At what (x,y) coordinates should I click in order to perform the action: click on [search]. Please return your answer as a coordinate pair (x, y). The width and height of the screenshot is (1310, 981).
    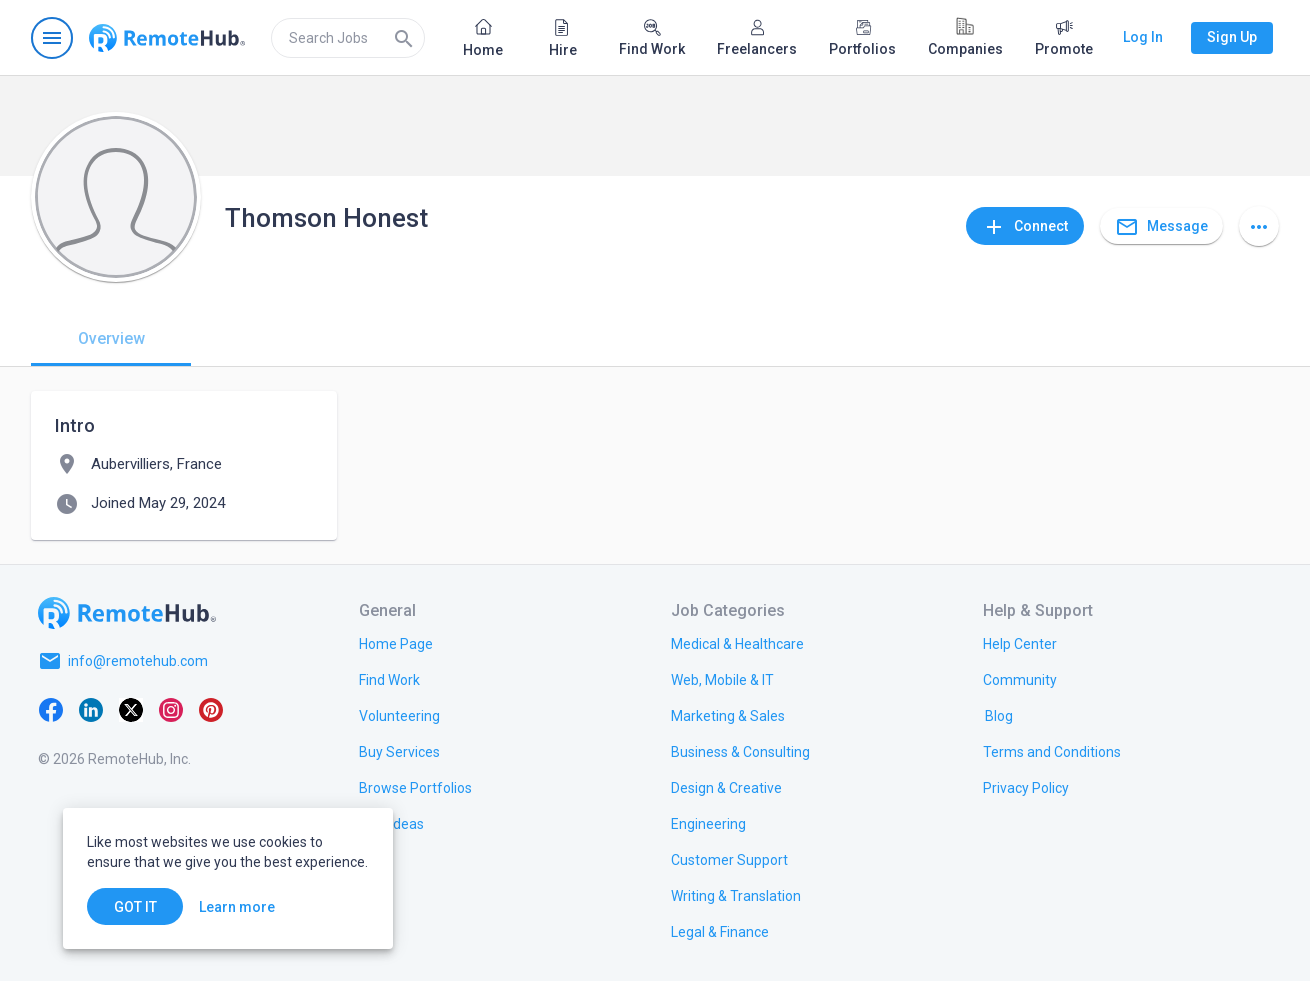
    Looking at the image, I should click on (348, 38).